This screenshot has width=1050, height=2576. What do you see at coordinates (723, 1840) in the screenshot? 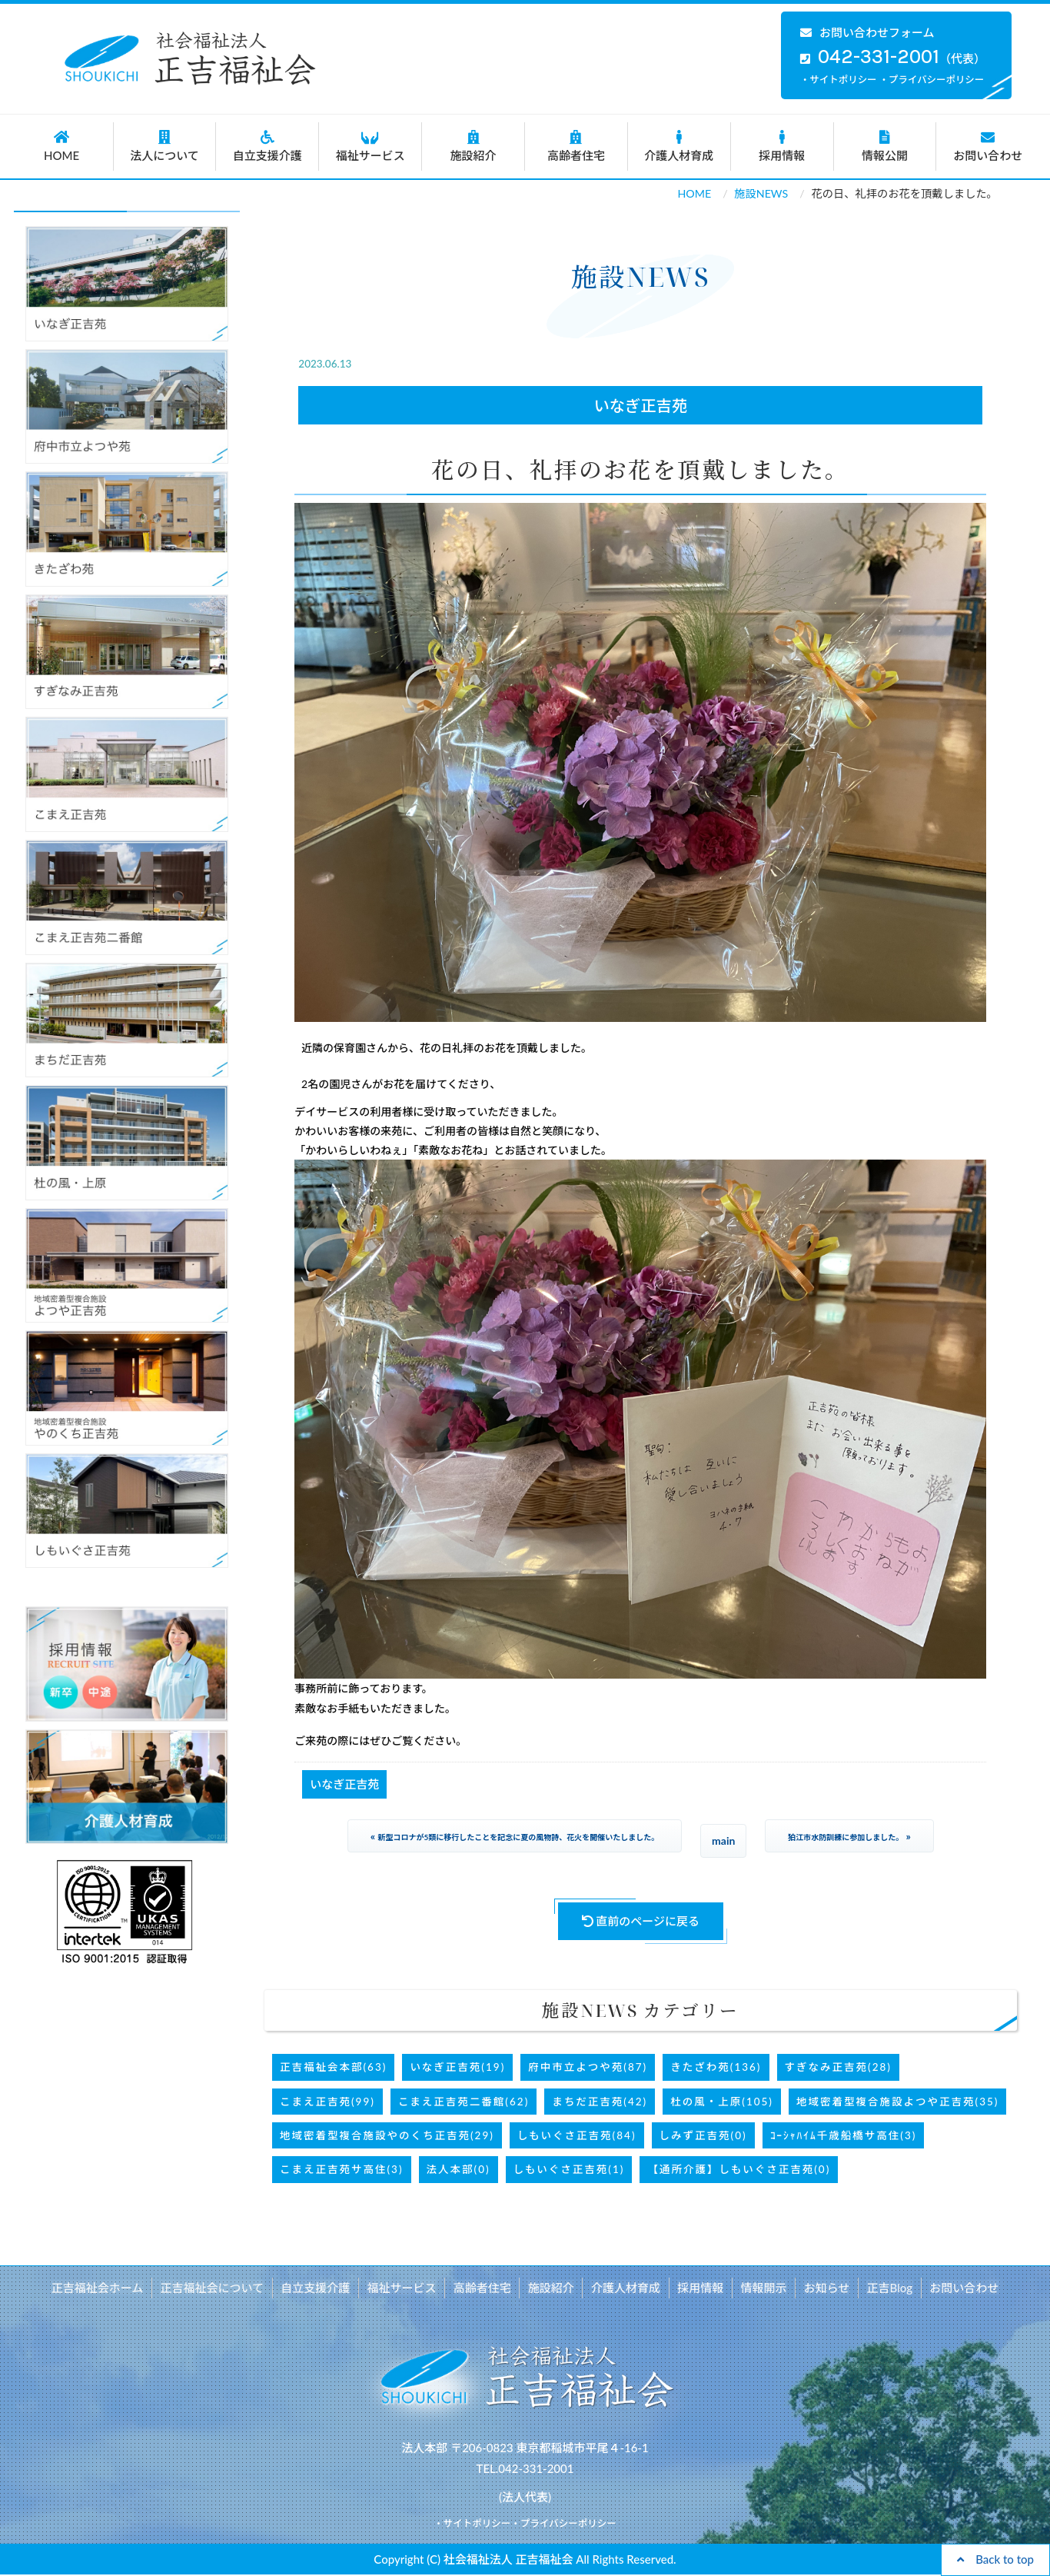
I see `main` at bounding box center [723, 1840].